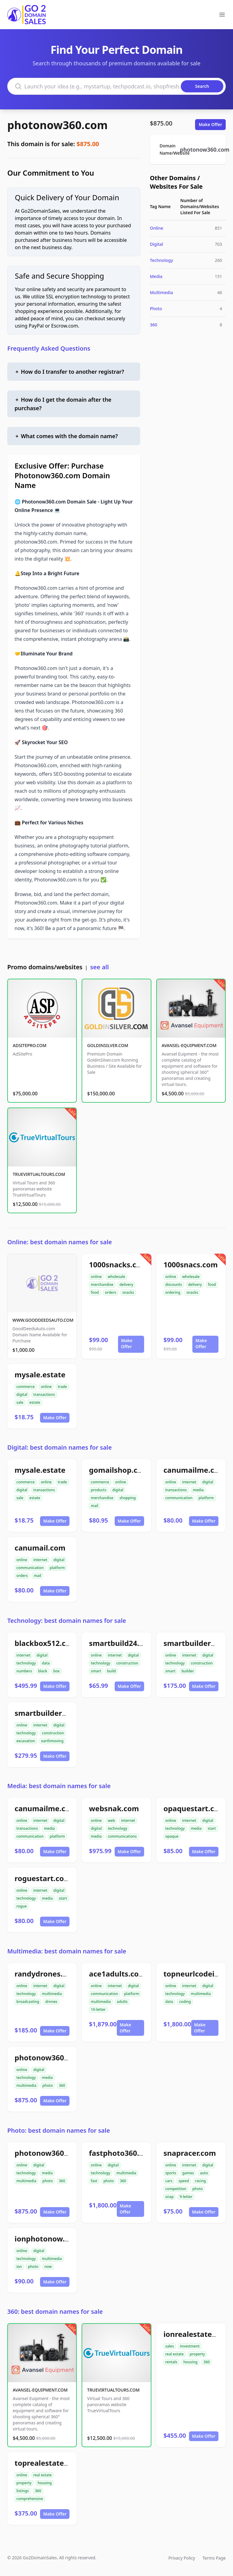 This screenshot has width=233, height=2576. I want to click on start, so click(212, 1828).